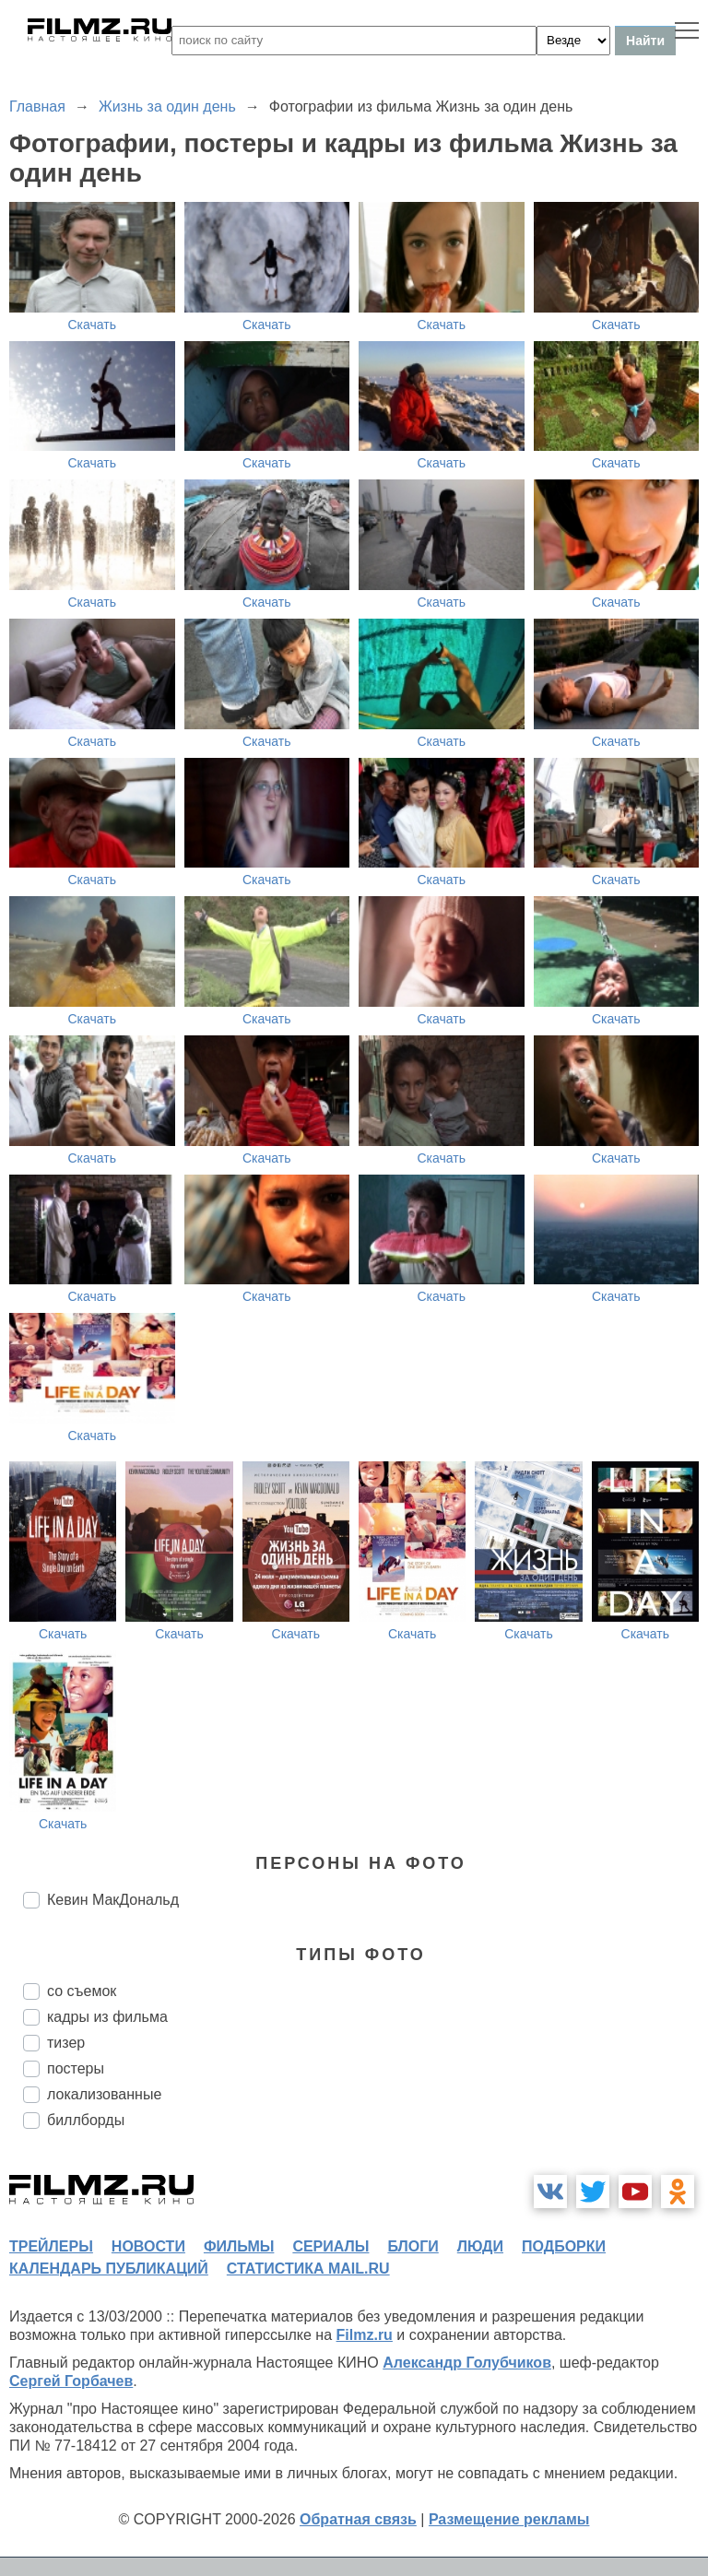  Describe the element at coordinates (108, 2268) in the screenshot. I see `календарь публикаций` at that location.